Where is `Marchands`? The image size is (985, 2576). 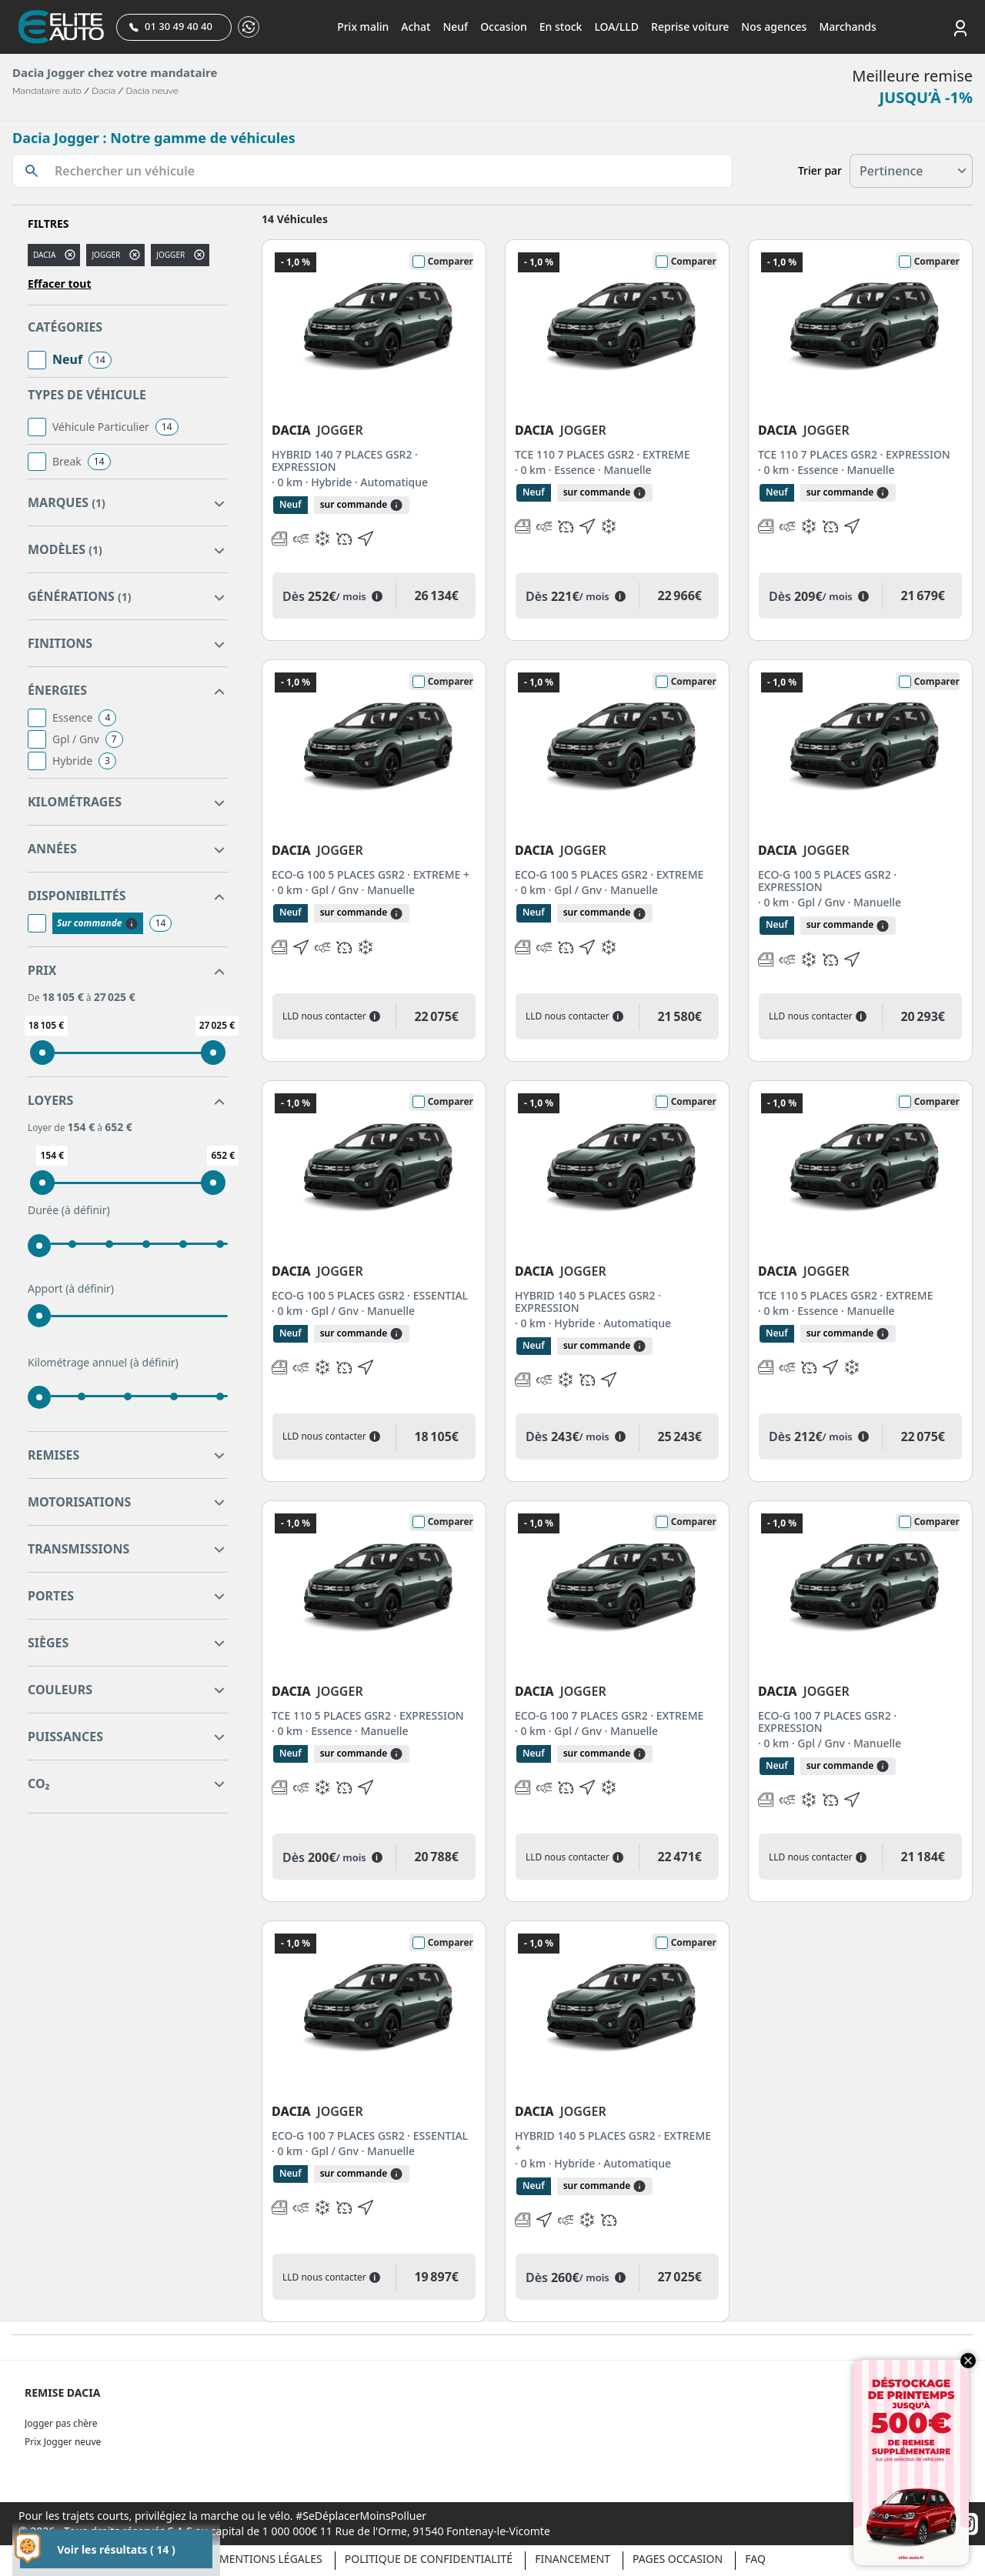
Marchands is located at coordinates (847, 26).